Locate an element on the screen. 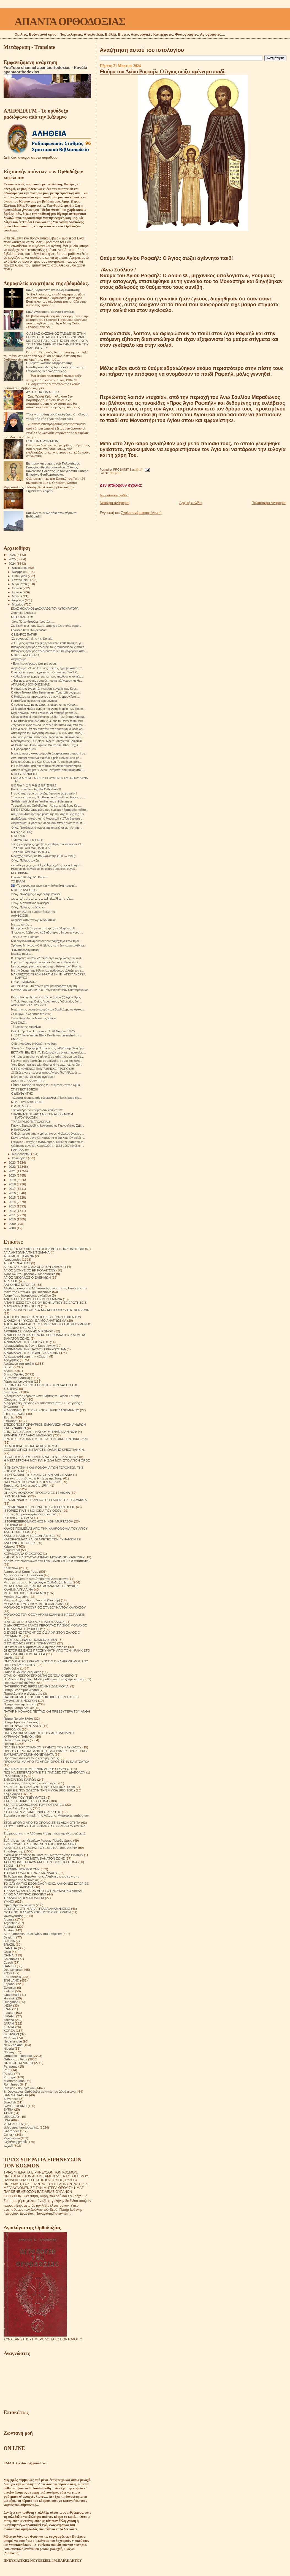 The height and width of the screenshot is (2576, 290). ΑΠΟ ΕΚΕΙΝΟΝ ΤΟΝ ΚΟΣΜΟ ΜΗΤΡΟΠΟΛΙΤΗΣ ΒΕΝΙΑΜΙΝ is located at coordinates (47, 1309).